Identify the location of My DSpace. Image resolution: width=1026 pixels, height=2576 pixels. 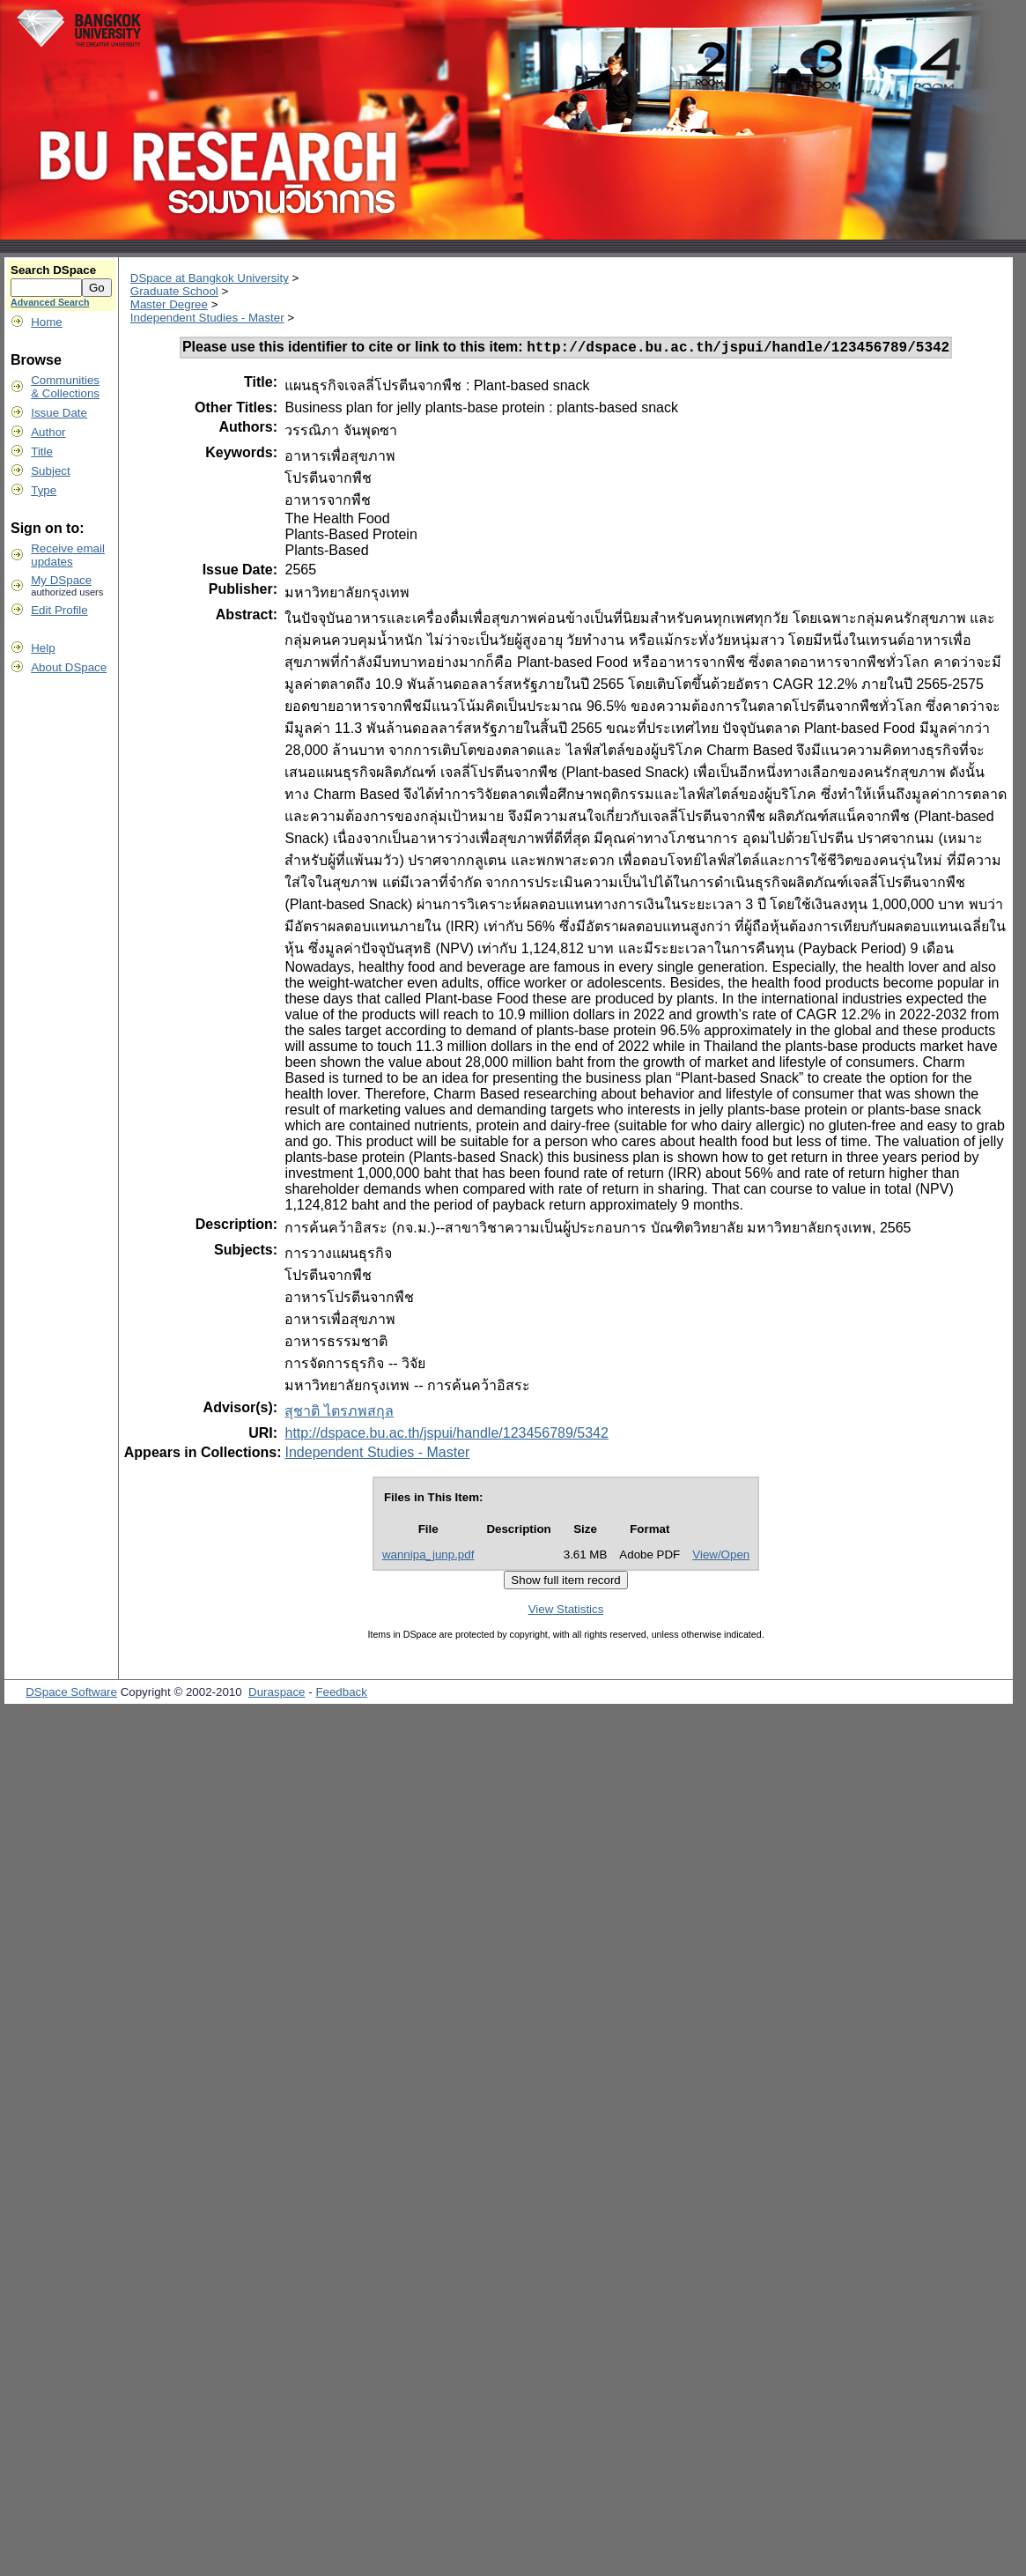
(61, 580).